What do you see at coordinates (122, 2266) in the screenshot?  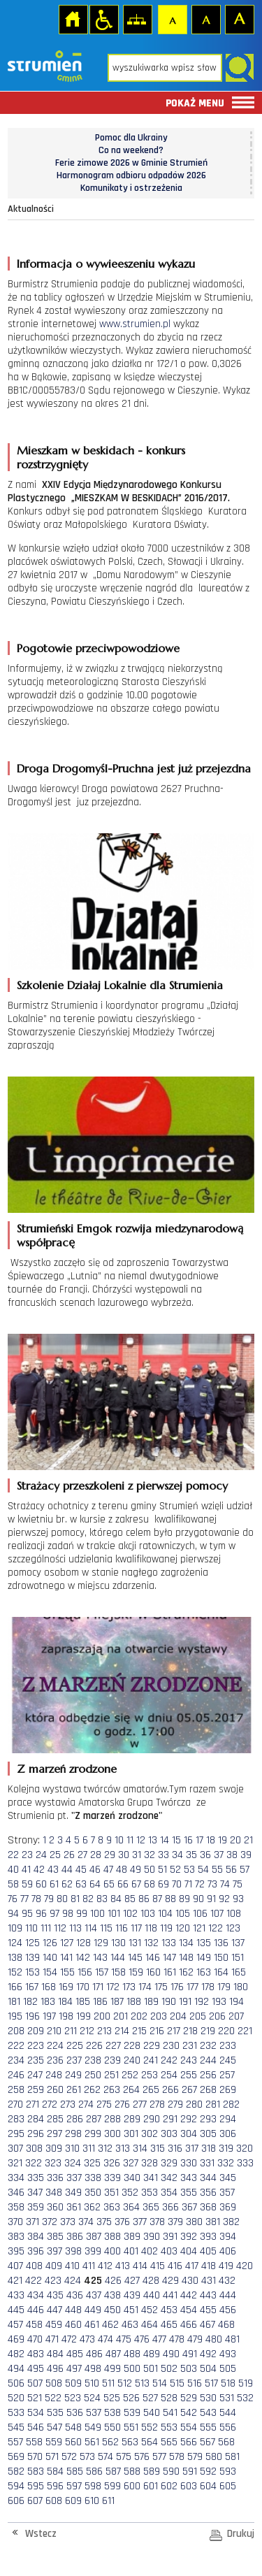 I see `413` at bounding box center [122, 2266].